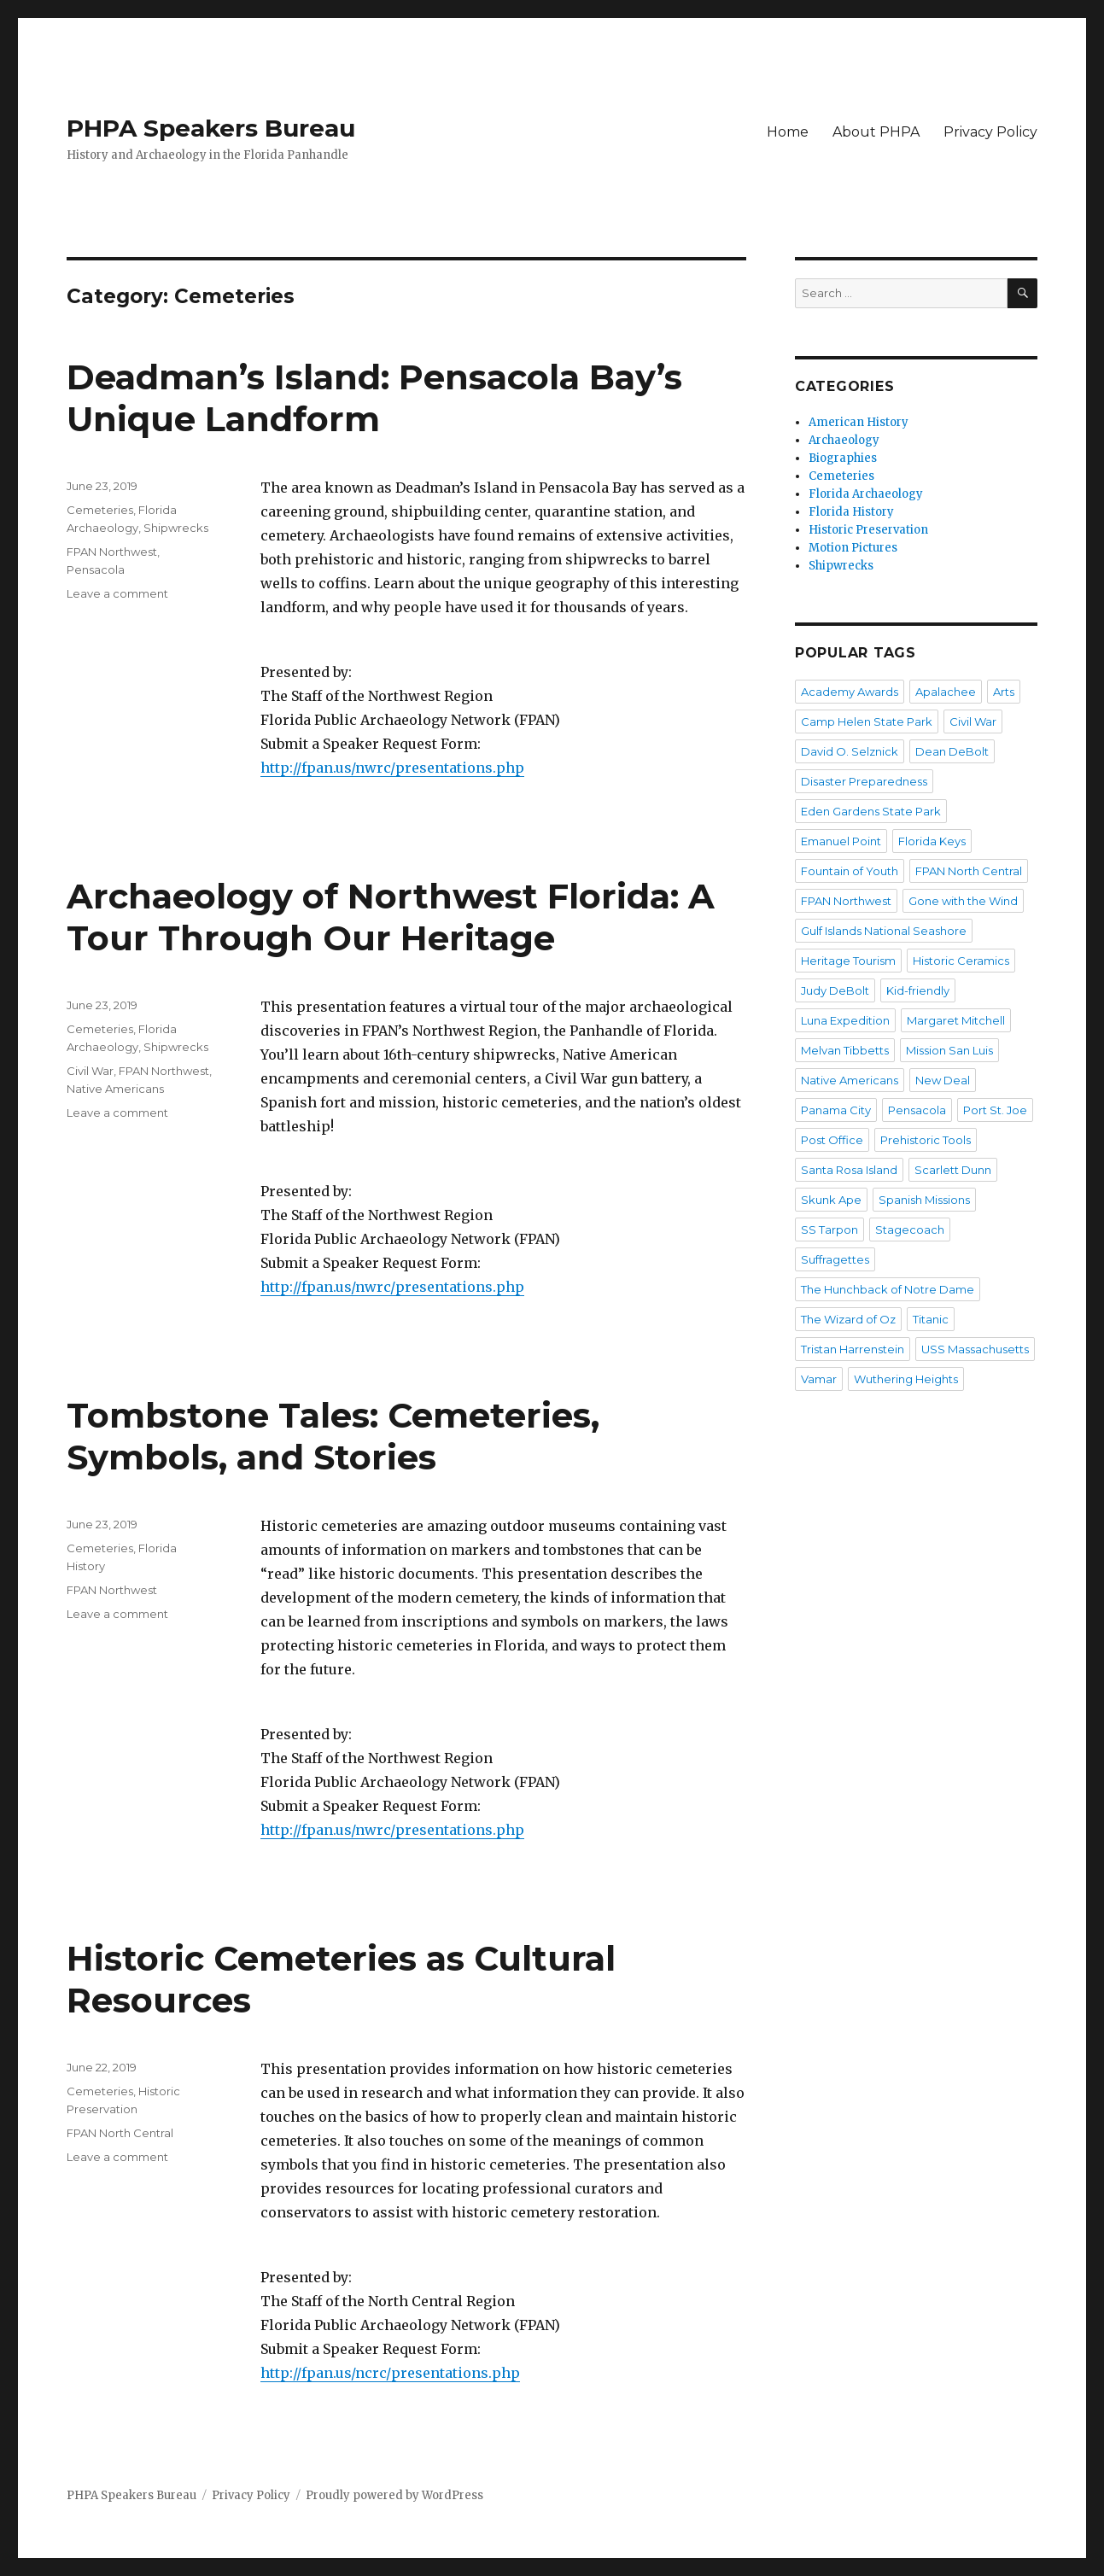 This screenshot has width=1104, height=2576. I want to click on PHPA Speakers Bureau, so click(211, 128).